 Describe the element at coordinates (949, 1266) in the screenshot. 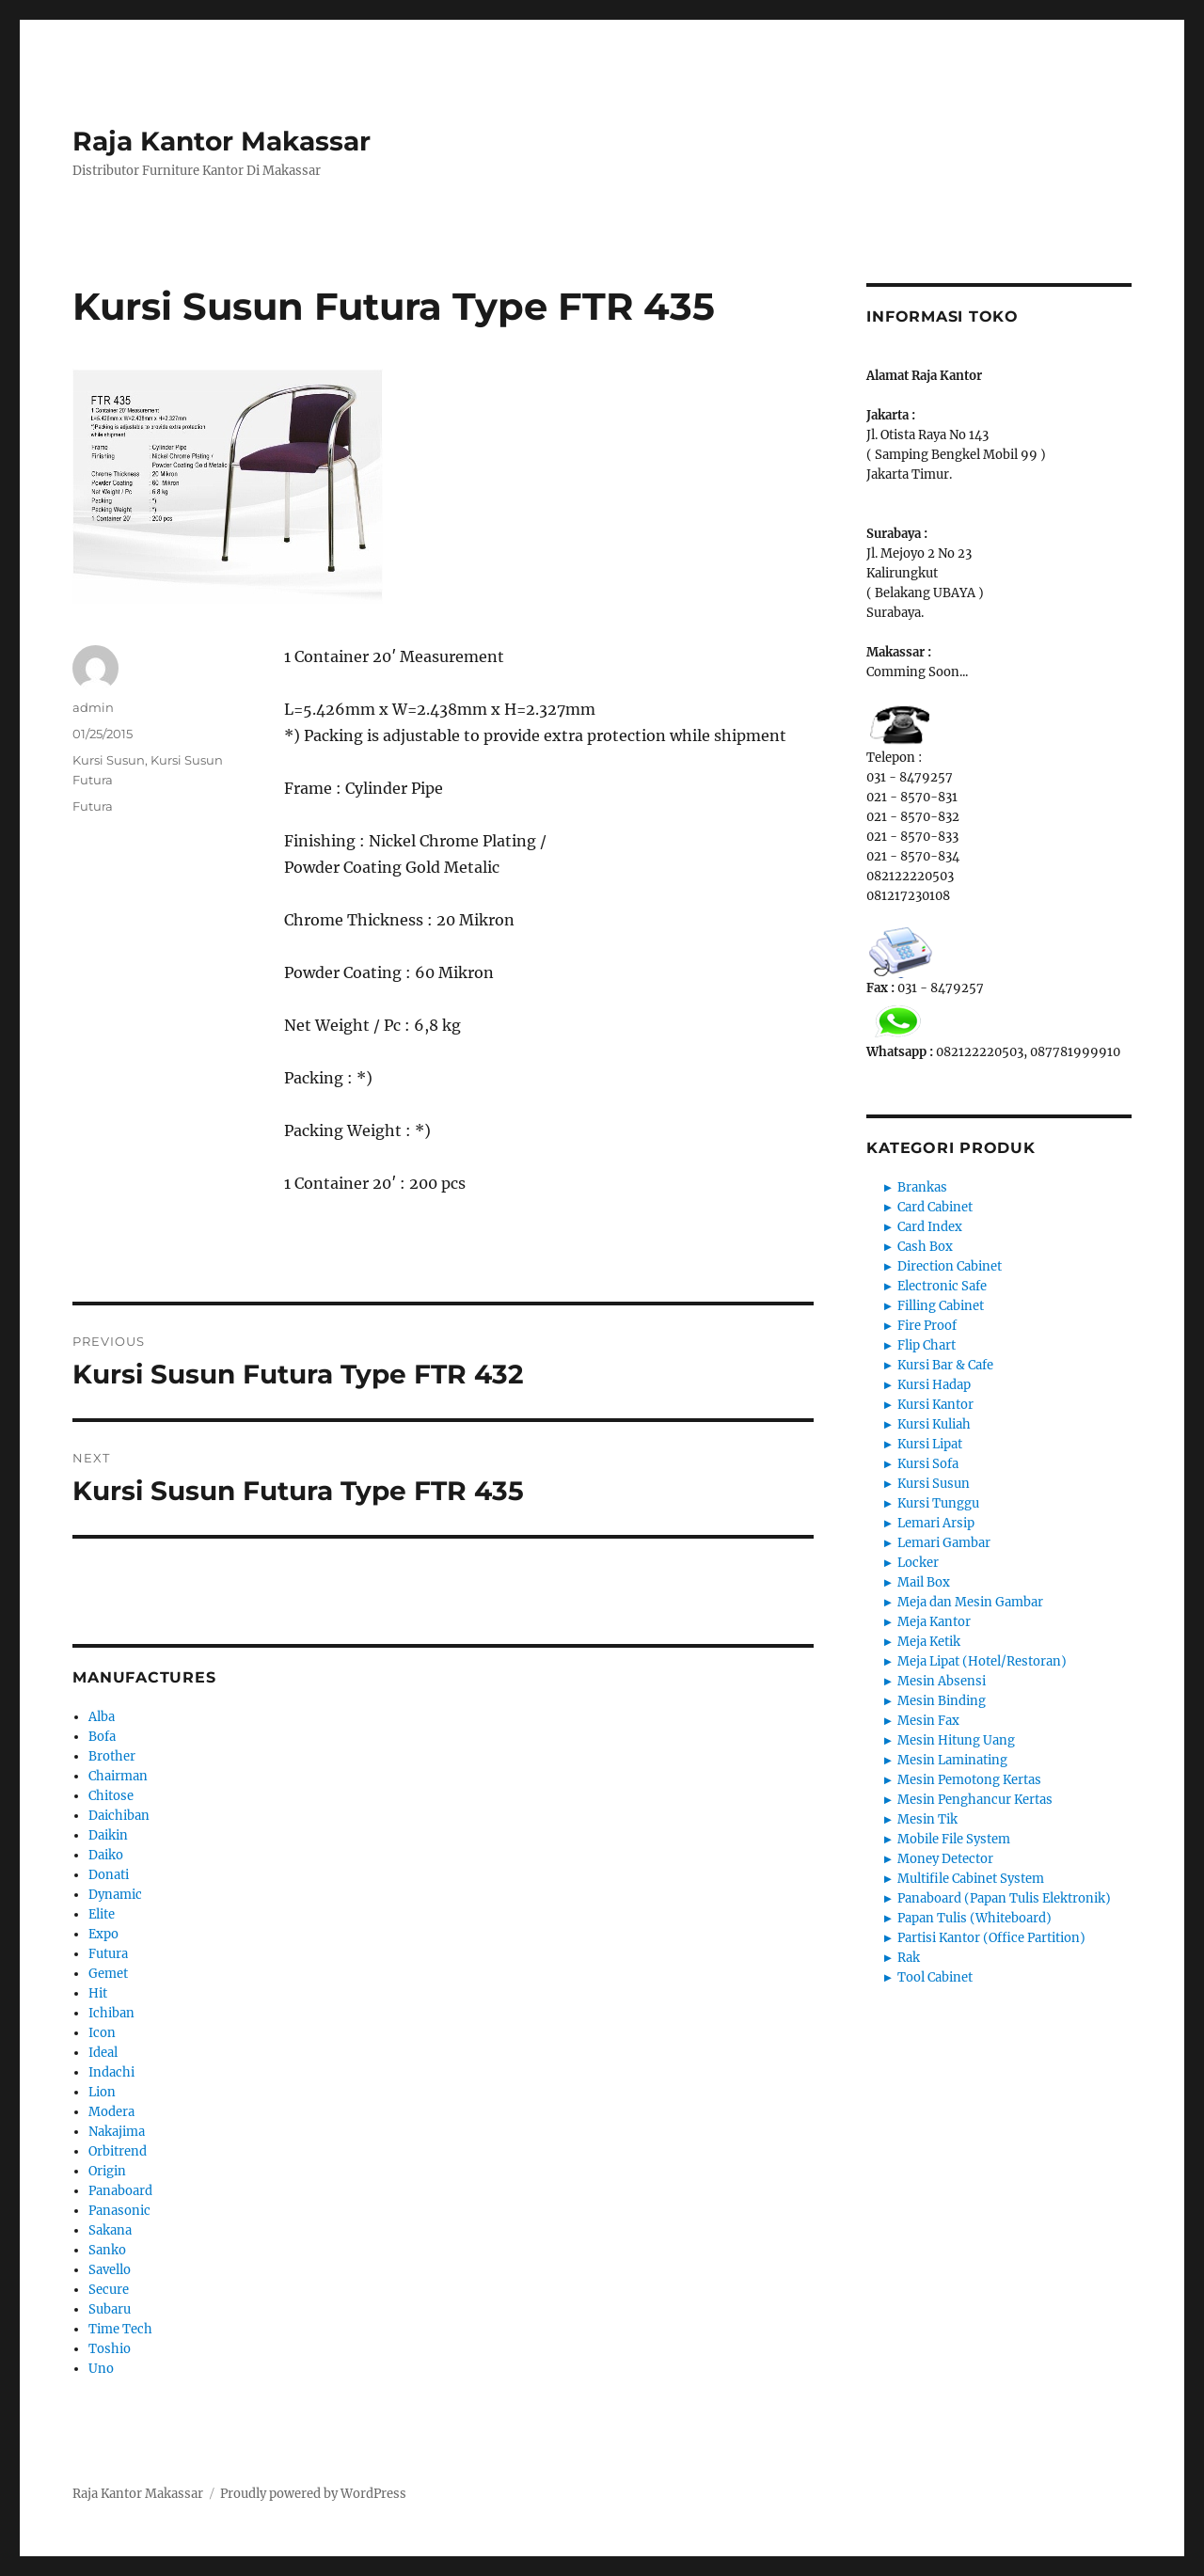

I see `Direction Cabinet` at that location.